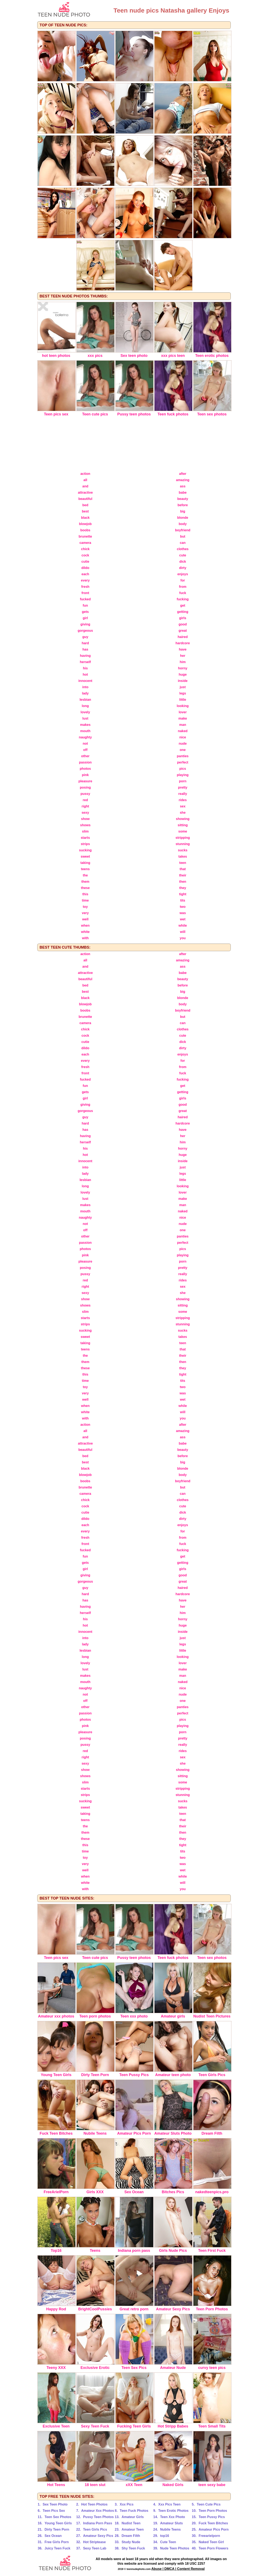 Image resolution: width=268 pixels, height=2576 pixels. I want to click on these, so click(85, 888).